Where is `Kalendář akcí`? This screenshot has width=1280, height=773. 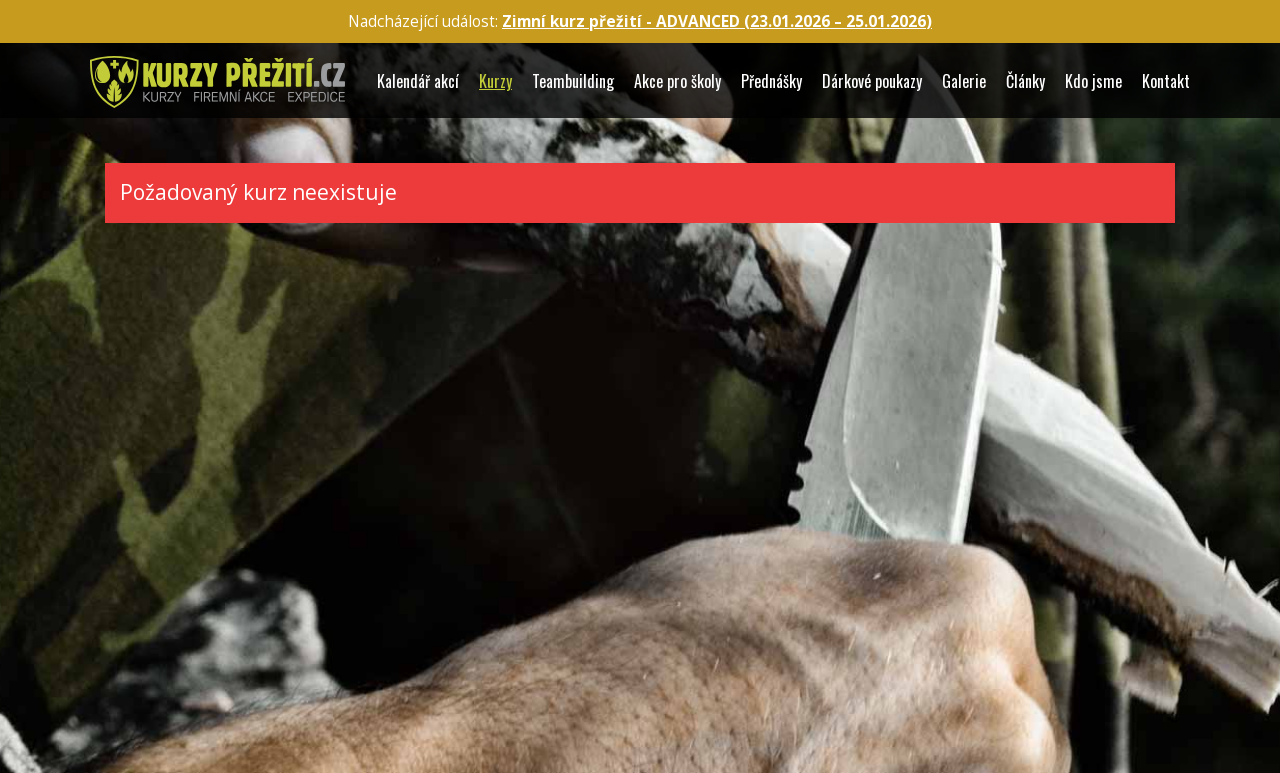
Kalendář akcí is located at coordinates (418, 81).